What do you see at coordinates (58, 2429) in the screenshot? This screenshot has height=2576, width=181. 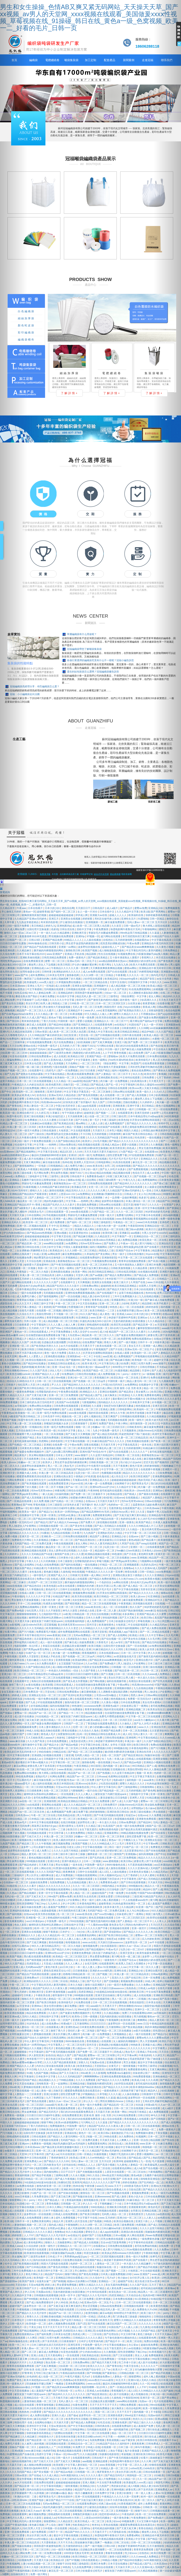 I see `亚洲熟妇一区二区` at bounding box center [58, 2429].